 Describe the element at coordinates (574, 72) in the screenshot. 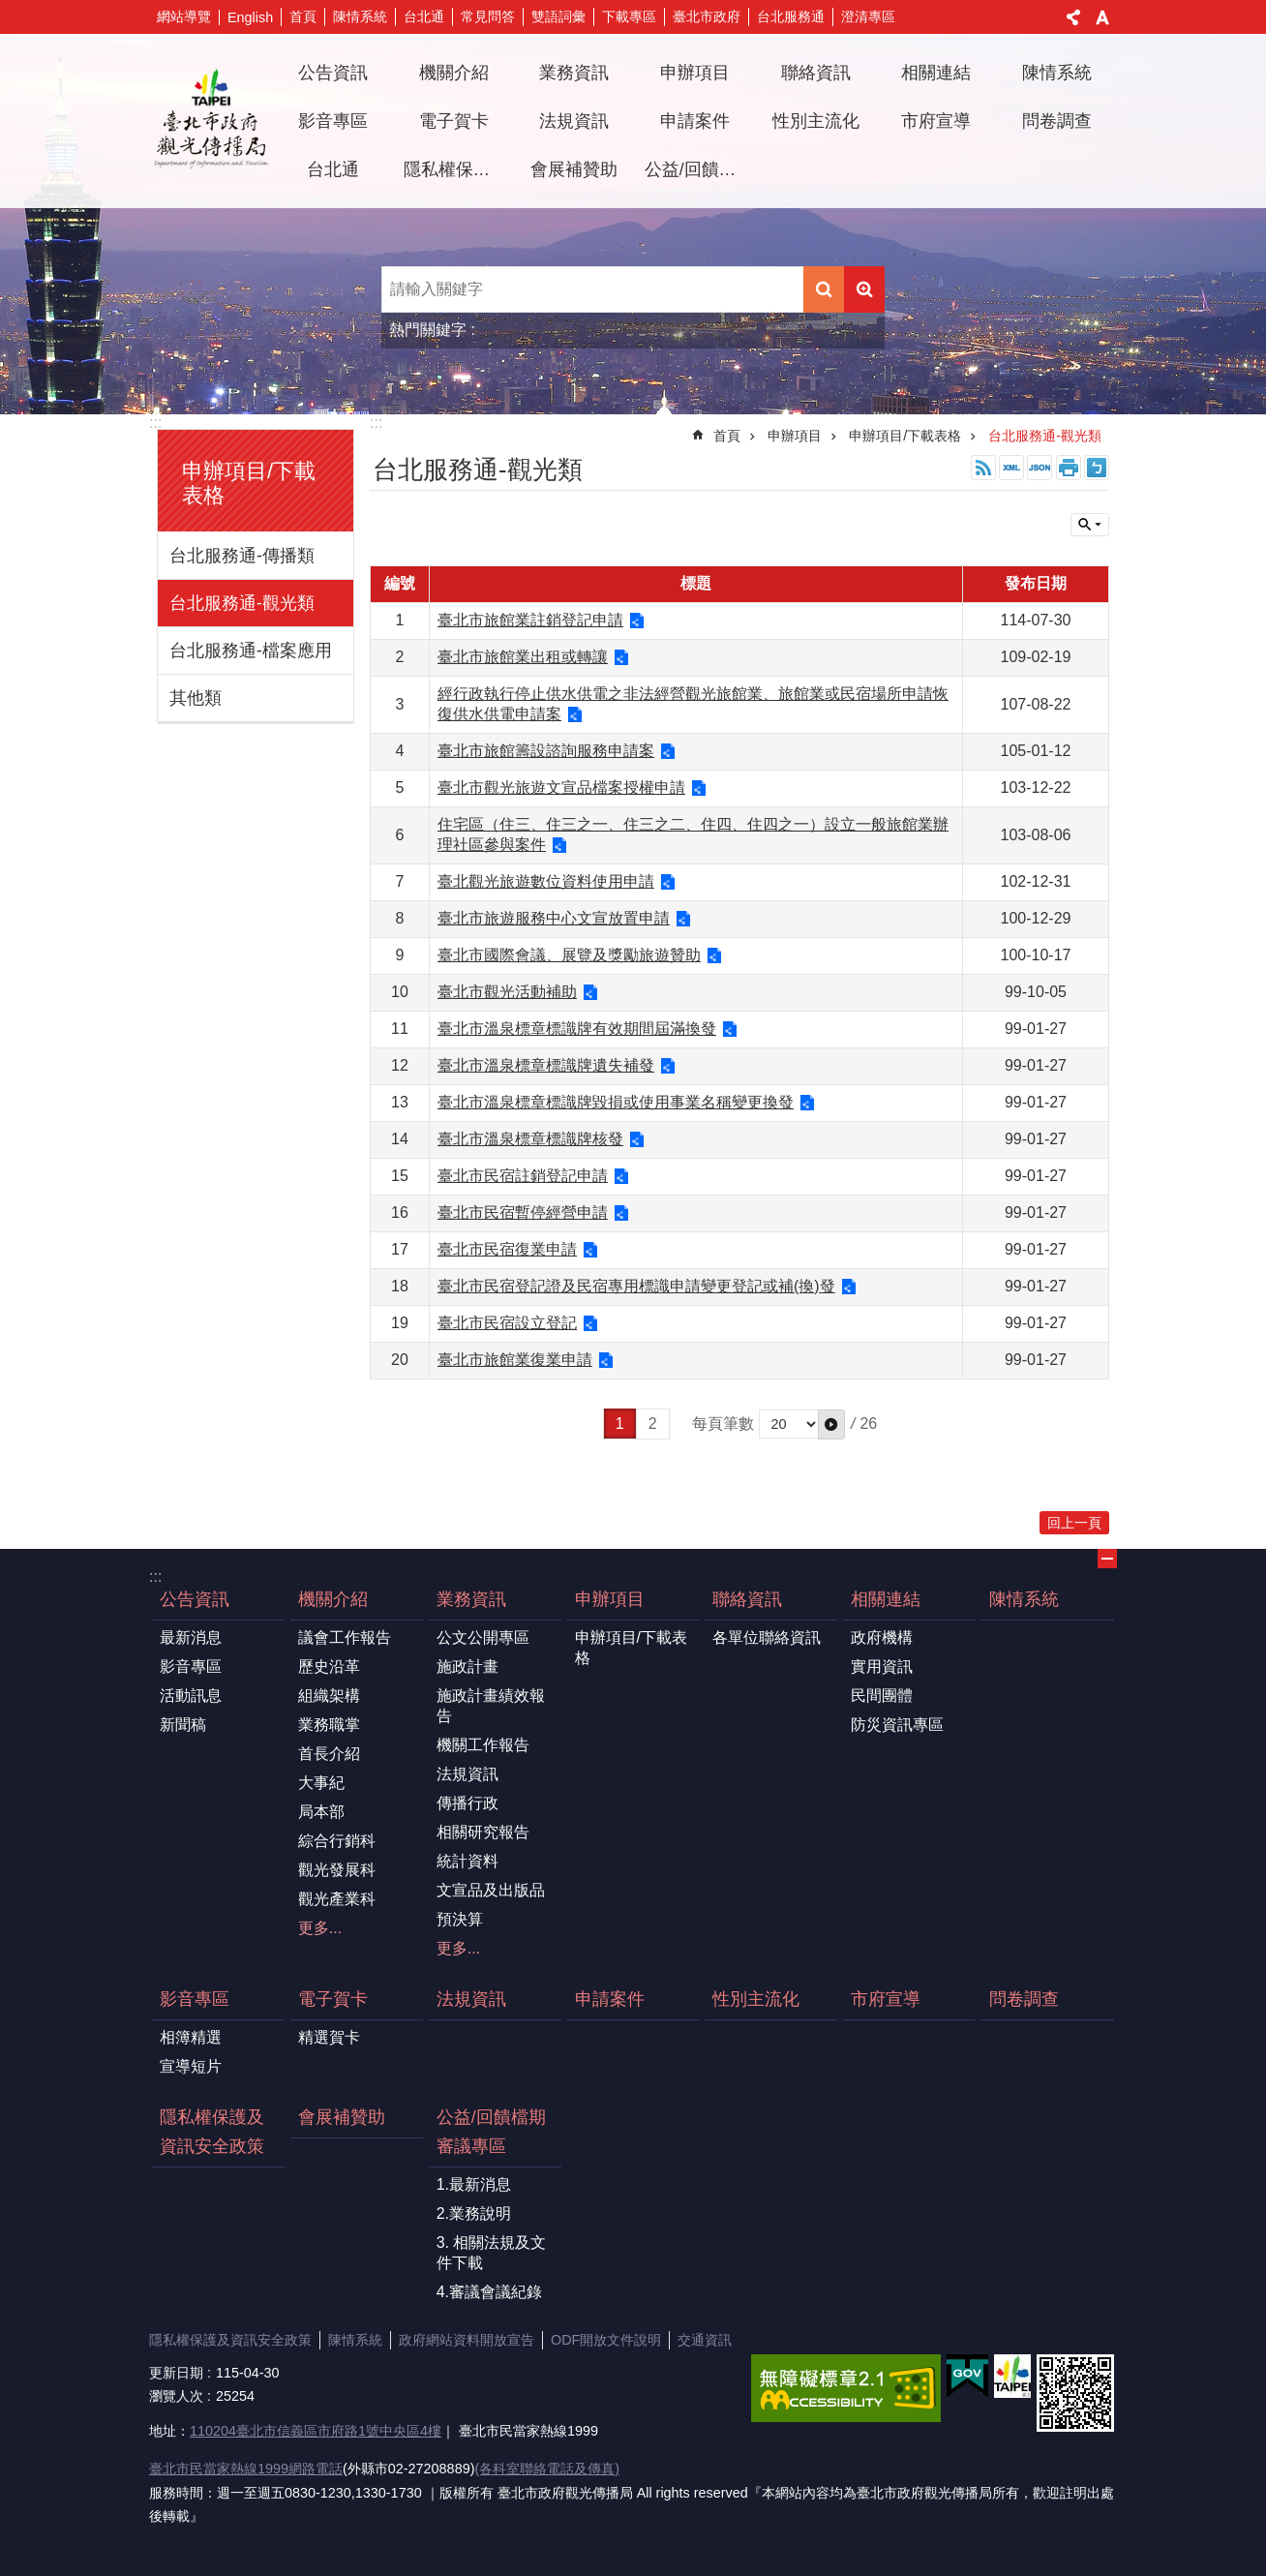

I see `業務資訊 [button]` at that location.